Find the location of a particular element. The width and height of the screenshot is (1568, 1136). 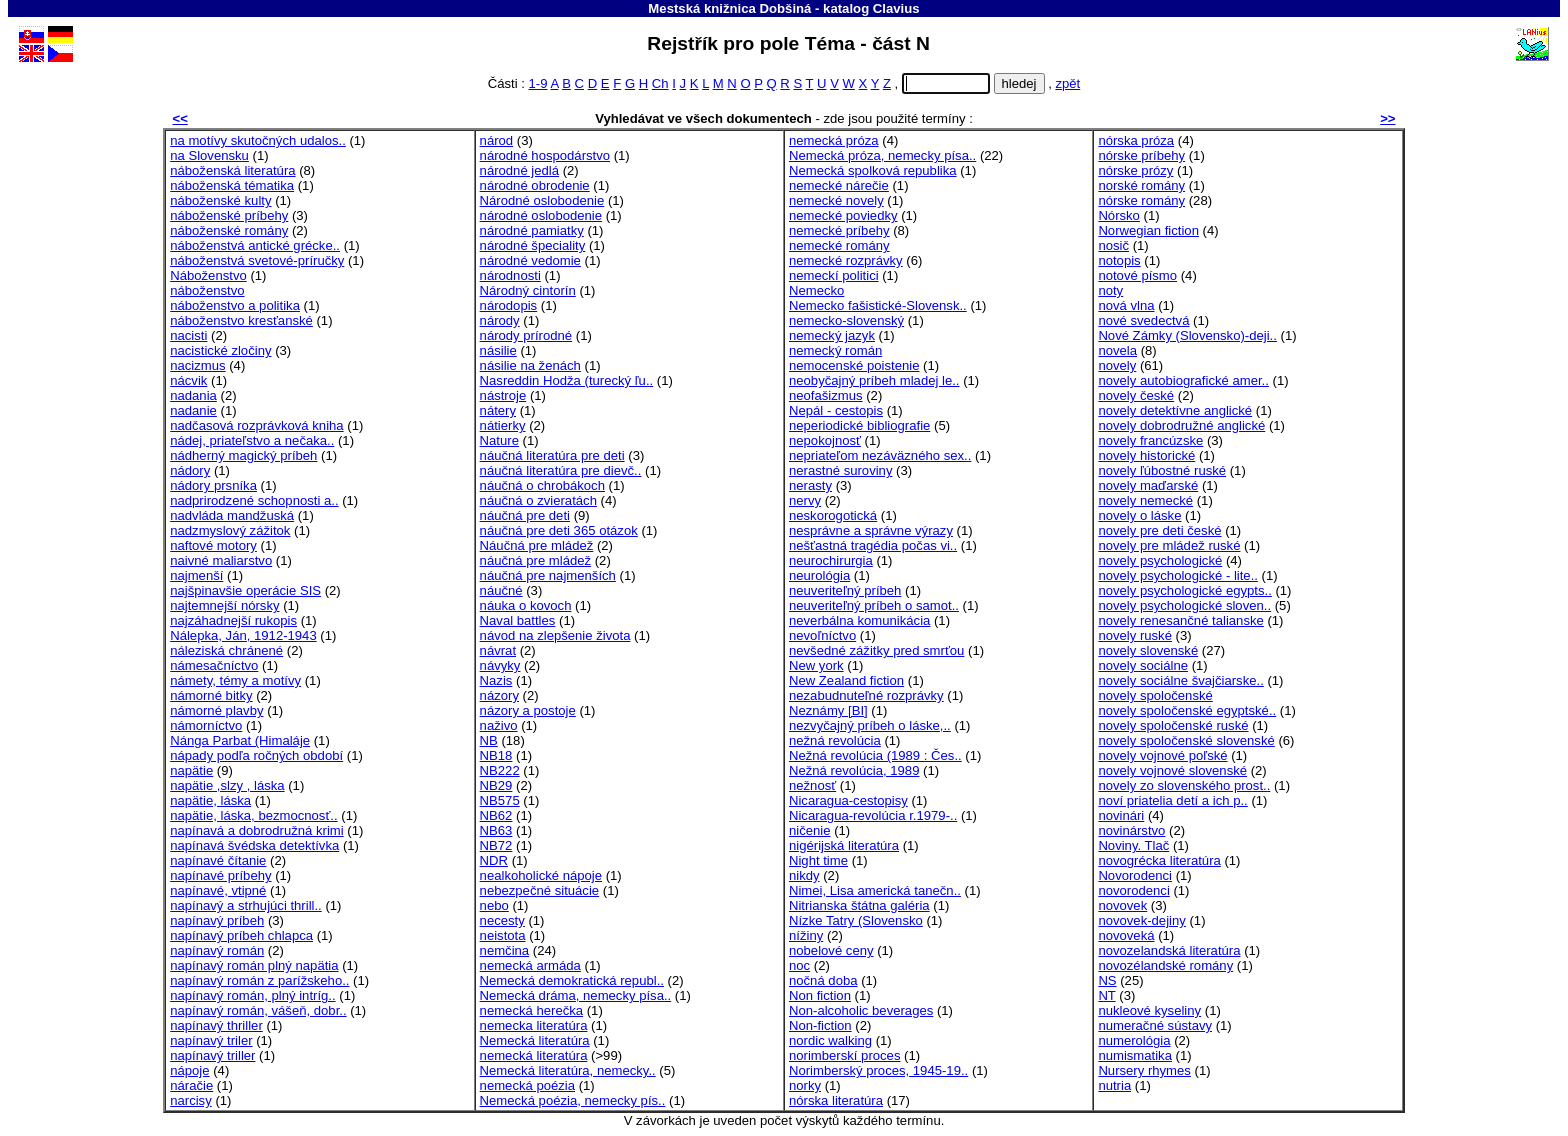

novely detektívne anglické is located at coordinates (1175, 410).